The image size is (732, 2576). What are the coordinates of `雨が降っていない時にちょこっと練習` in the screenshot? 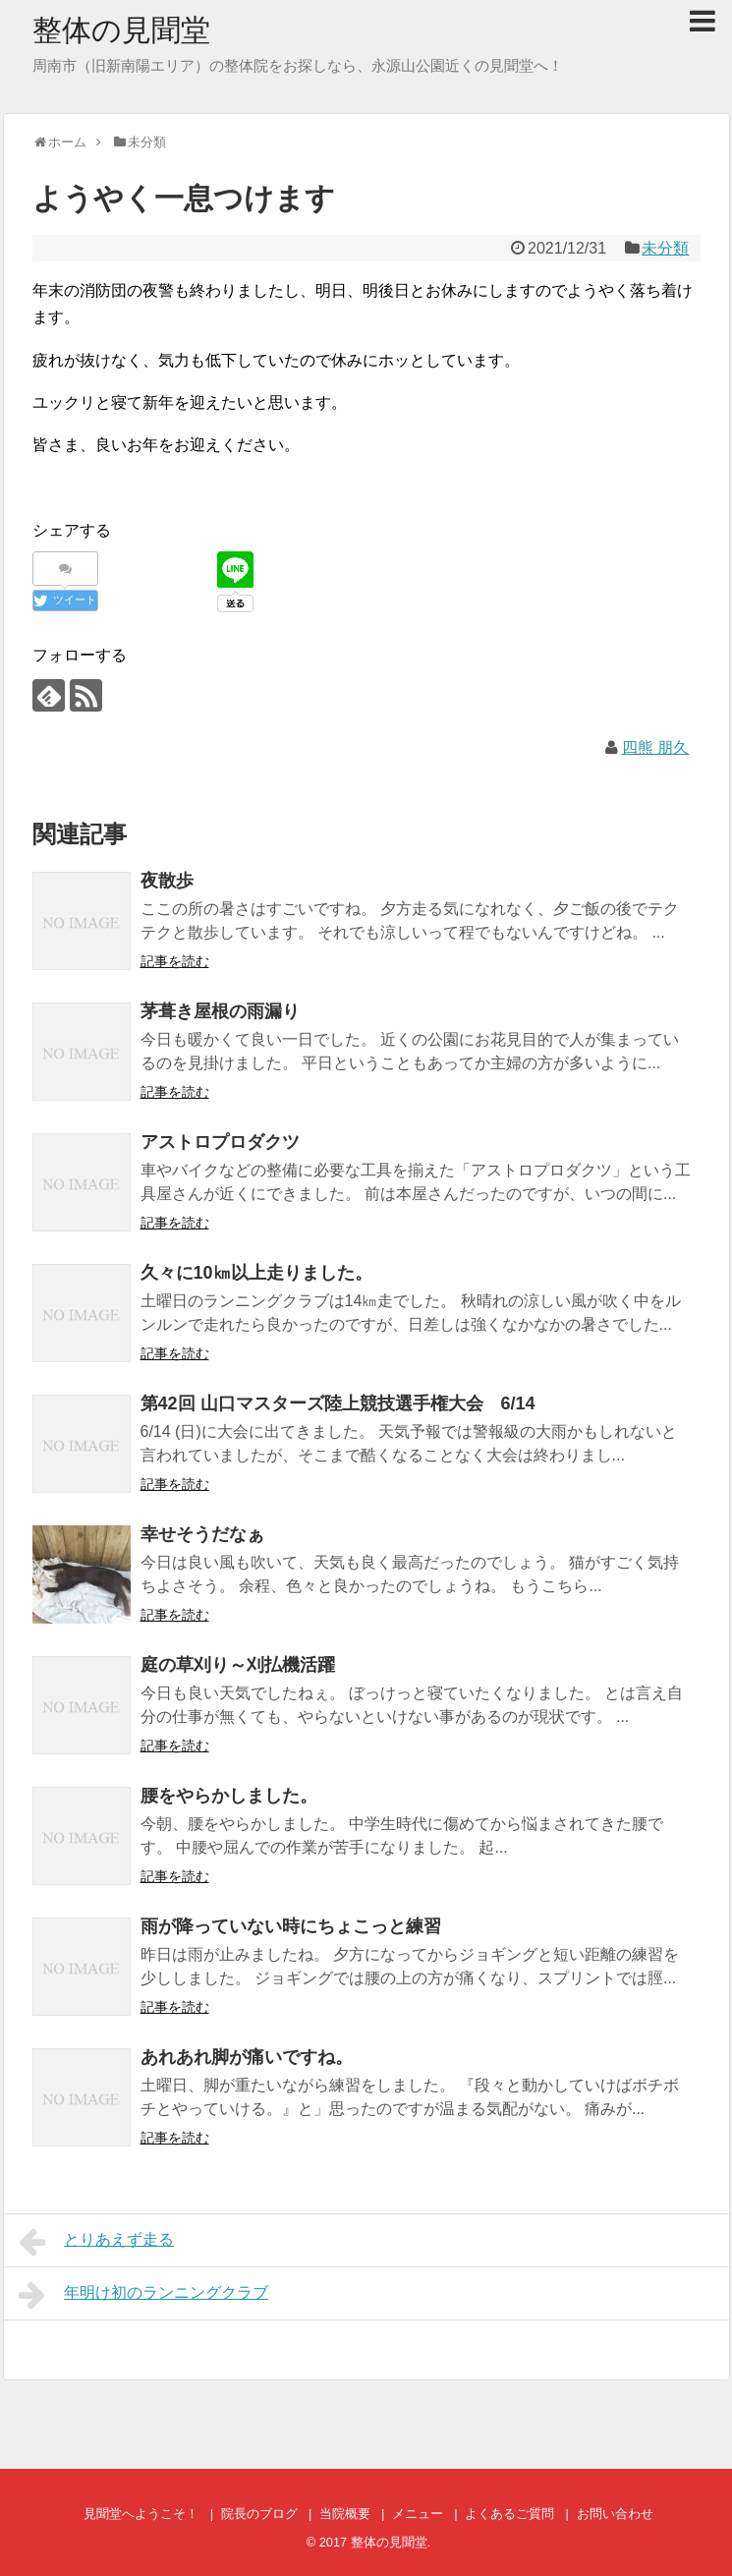 It's located at (291, 1926).